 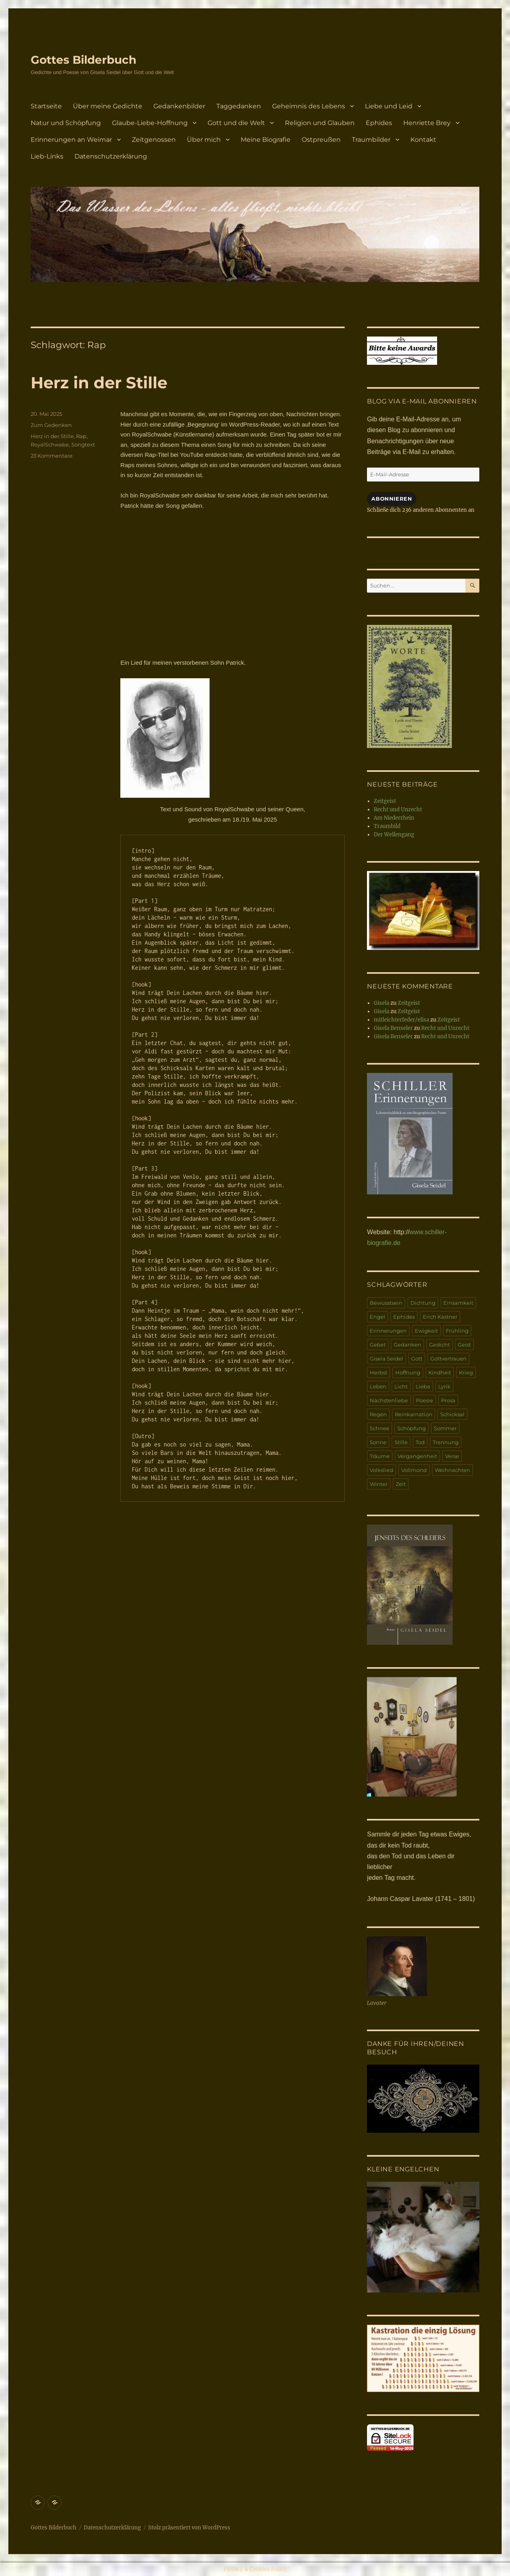 I want to click on RoyalSchwabe, so click(x=50, y=444).